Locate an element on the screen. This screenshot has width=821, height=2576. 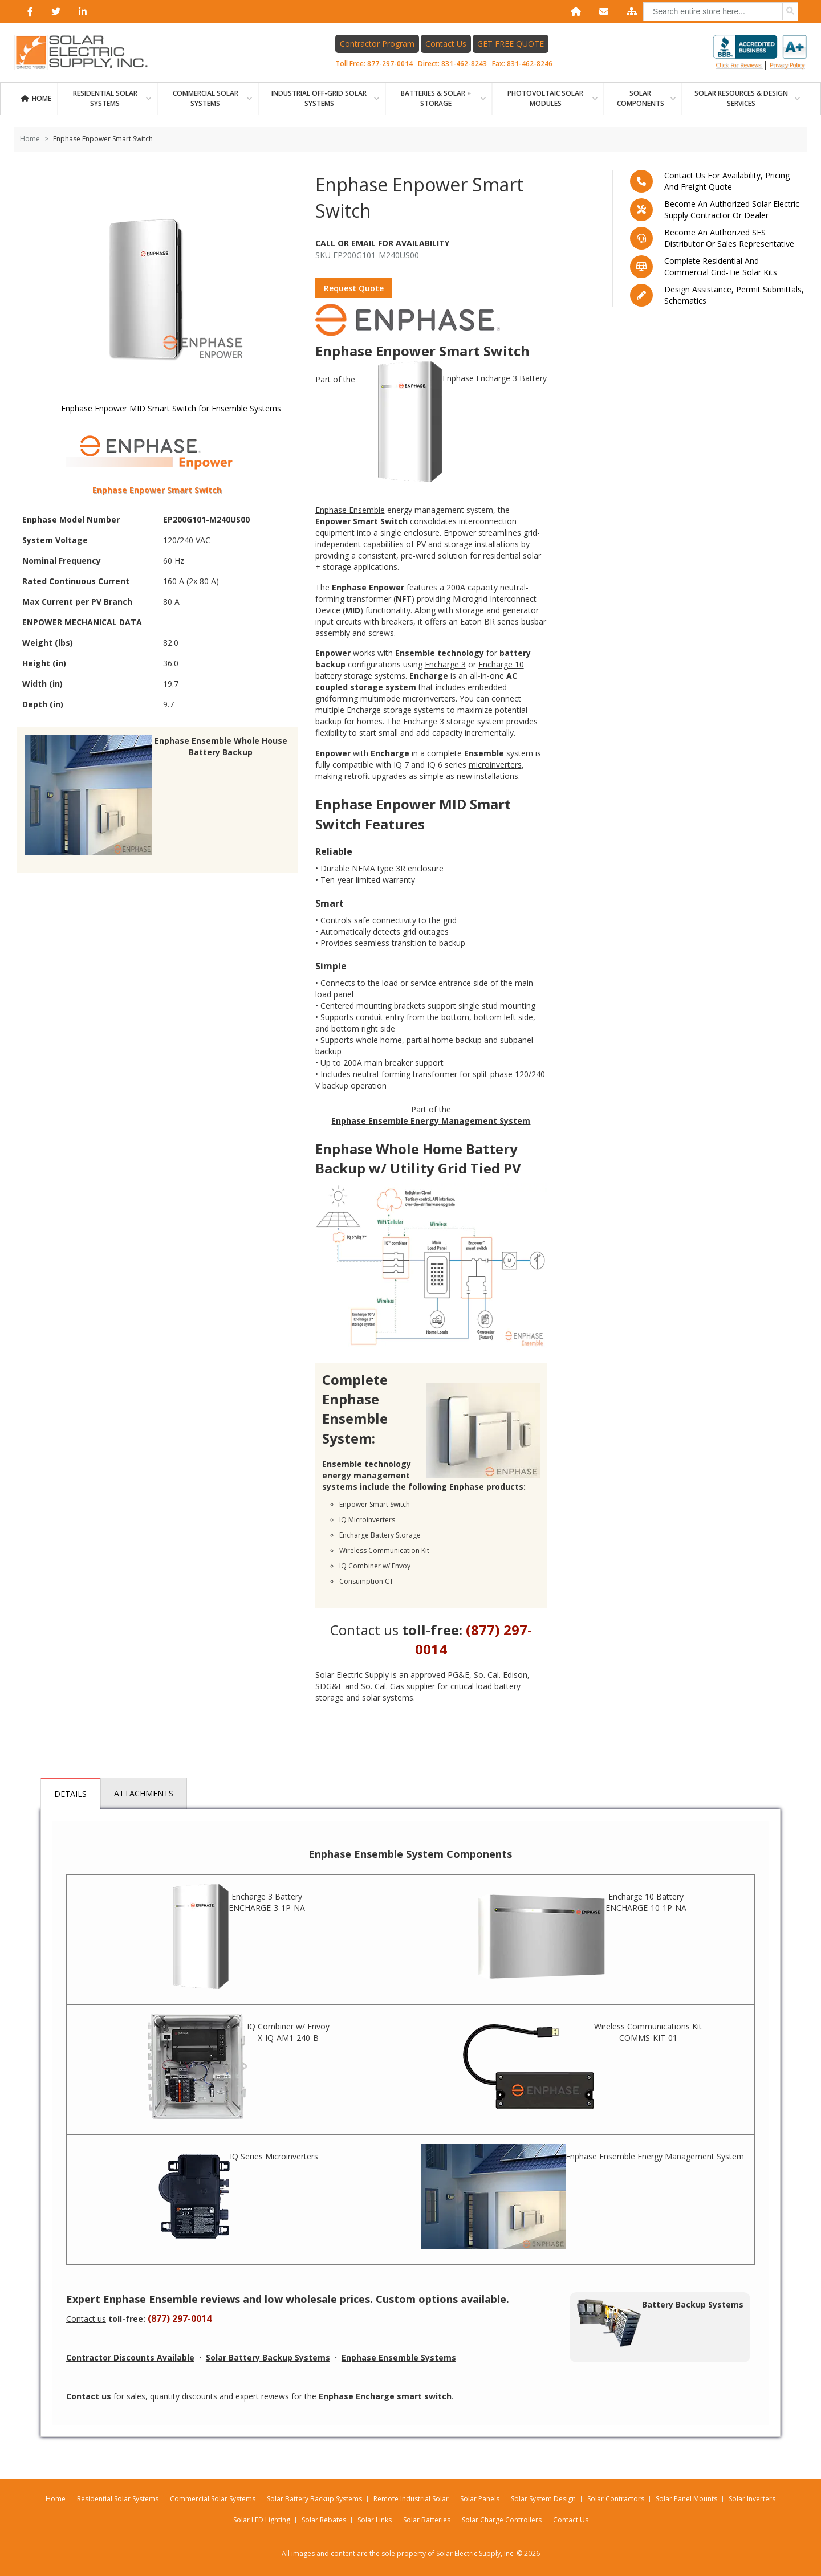
831-462-8243 is located at coordinates (464, 63).